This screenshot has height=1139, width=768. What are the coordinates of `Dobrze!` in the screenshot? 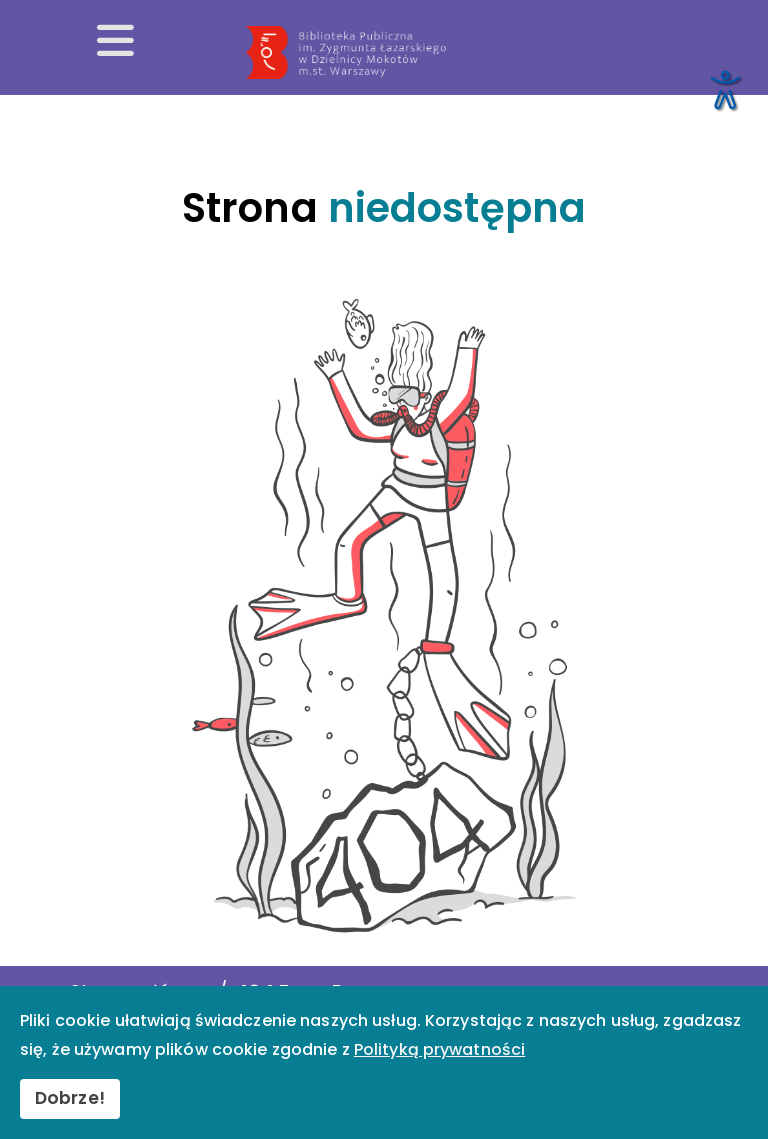 It's located at (70, 1098).